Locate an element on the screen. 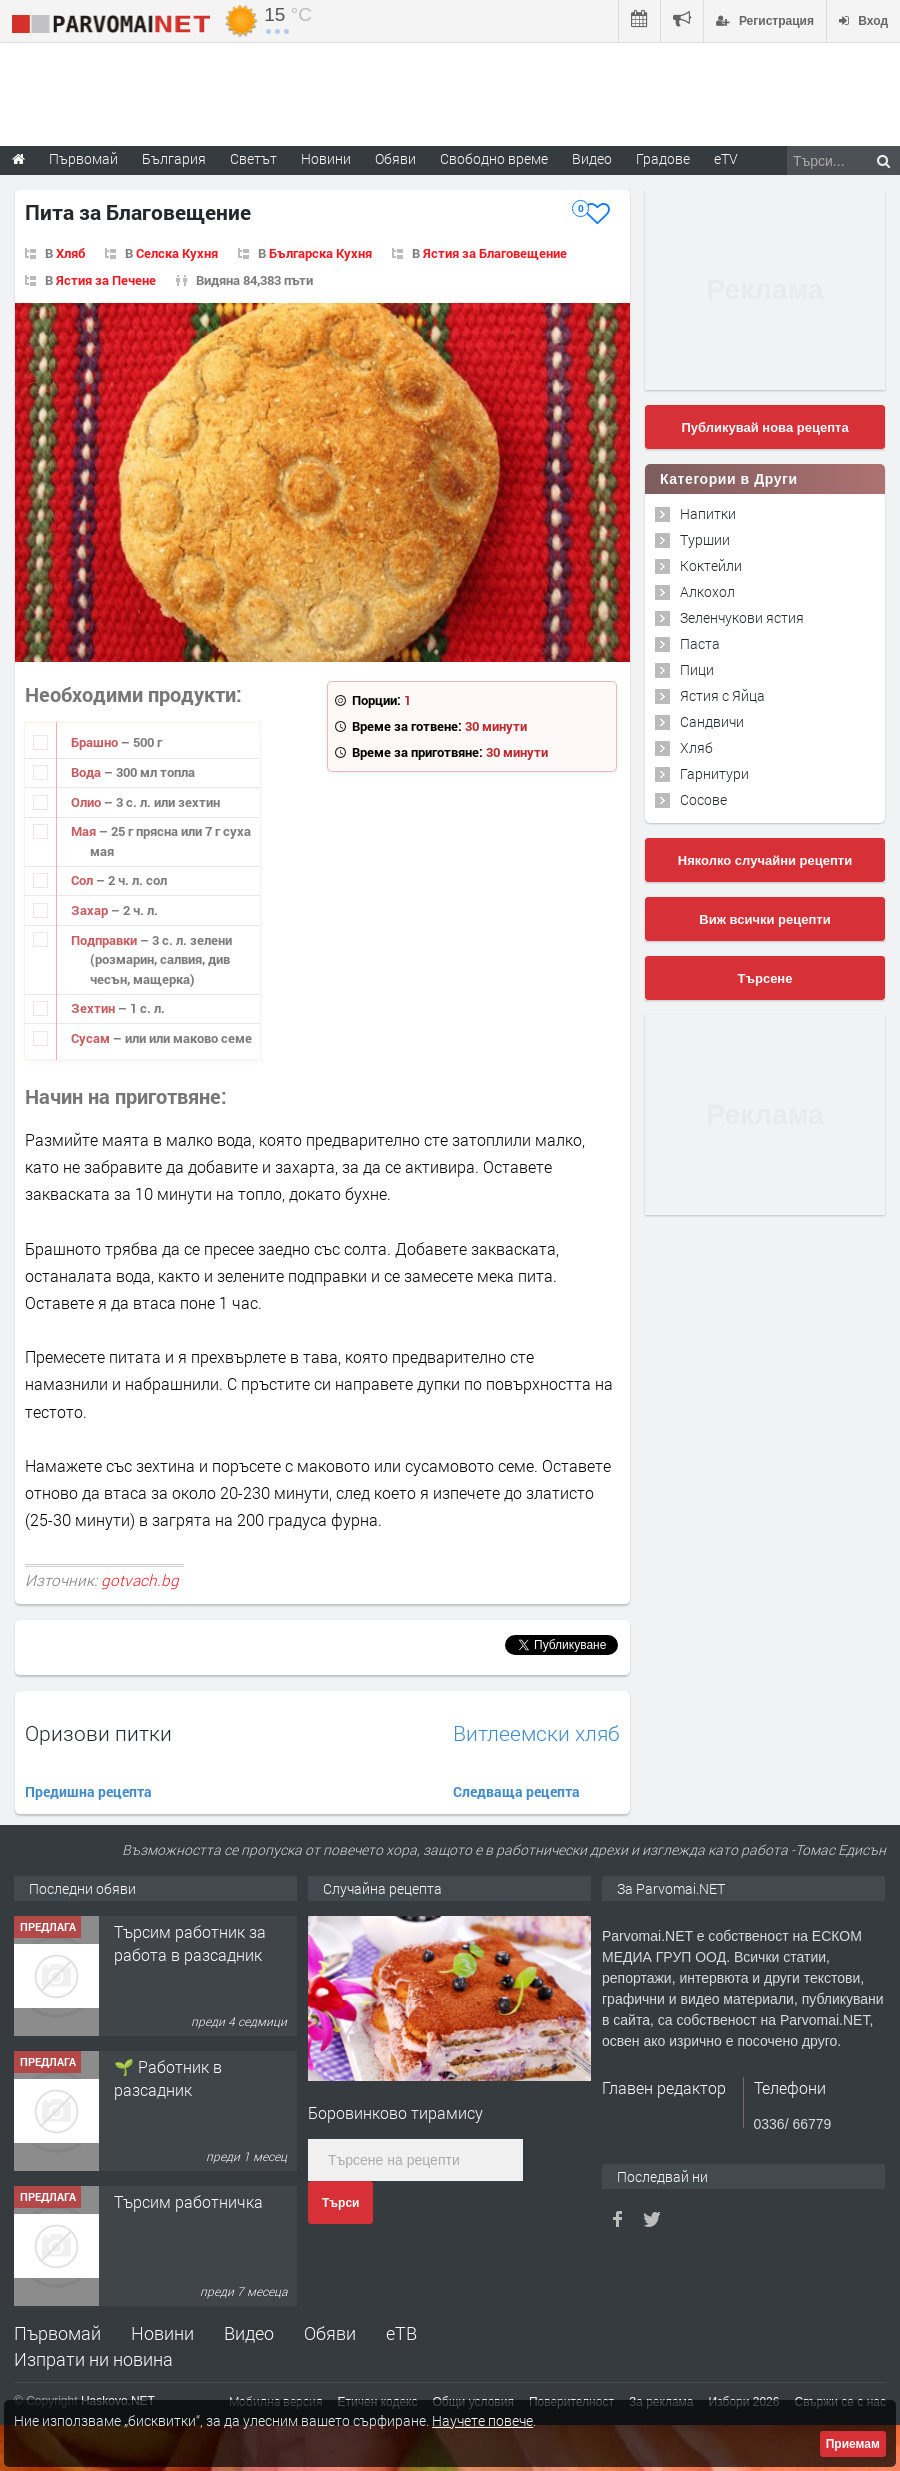  Олио is located at coordinates (87, 802).